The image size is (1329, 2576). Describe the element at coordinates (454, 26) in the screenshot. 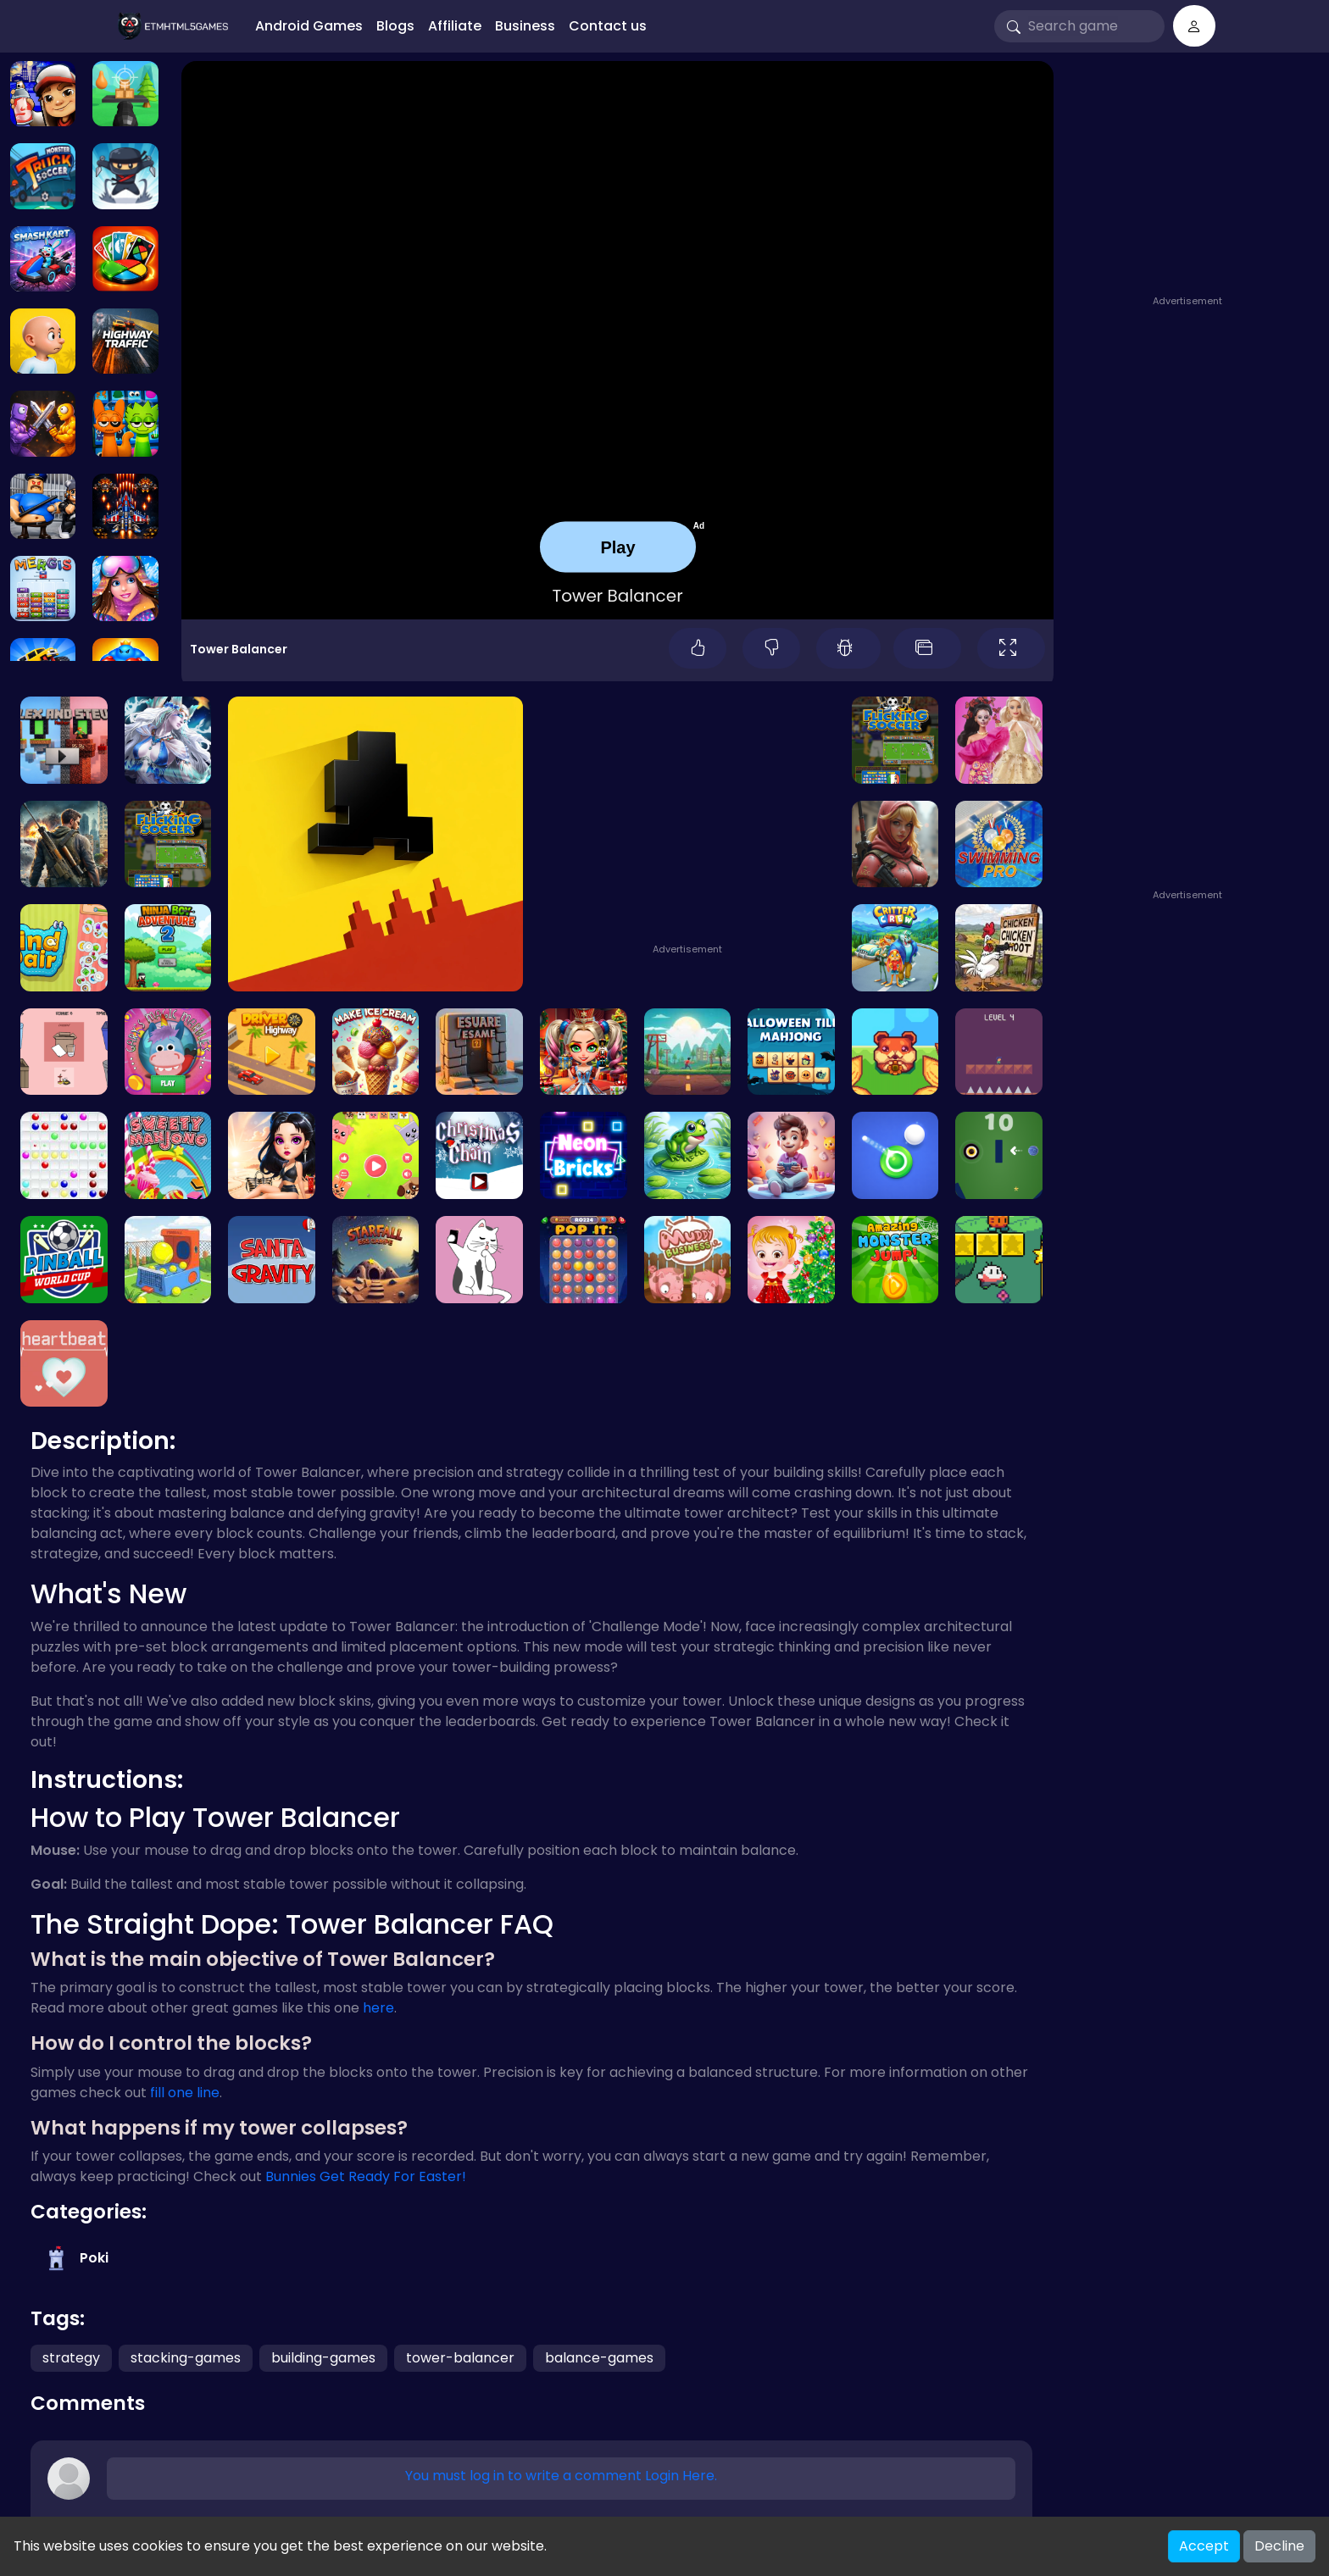

I see `Affiliate` at that location.